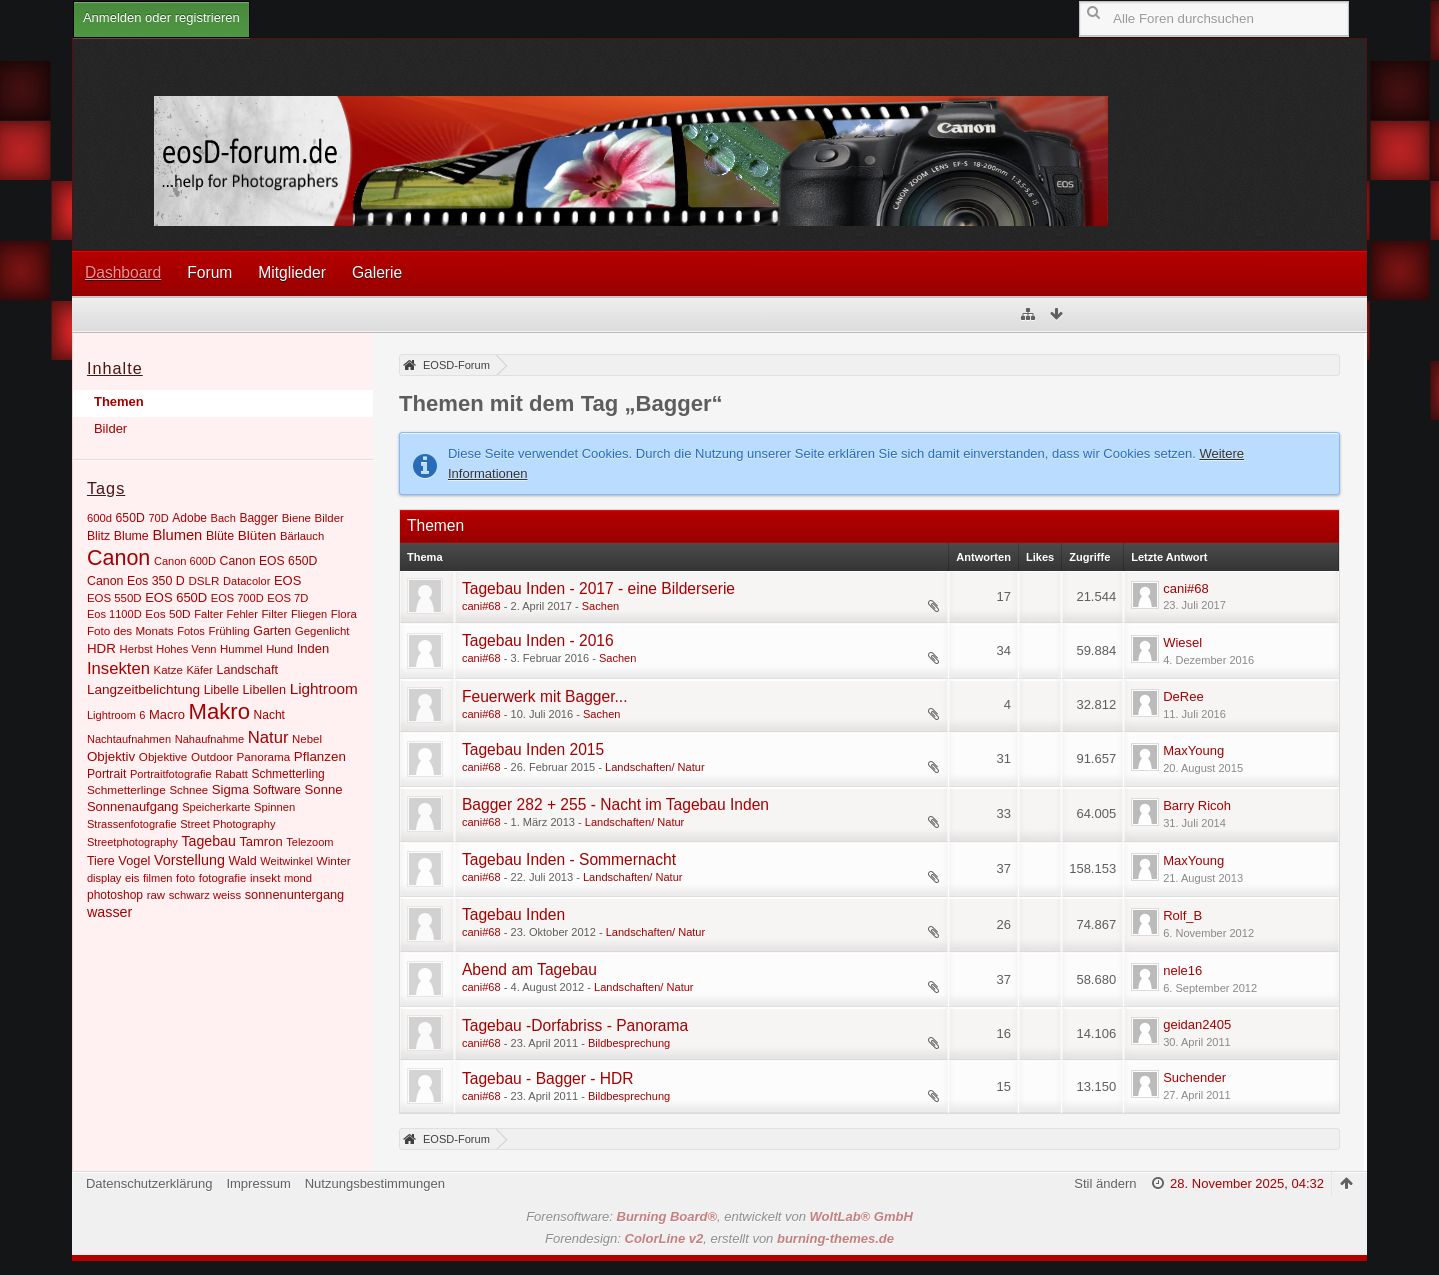  What do you see at coordinates (131, 536) in the screenshot?
I see `Blume` at bounding box center [131, 536].